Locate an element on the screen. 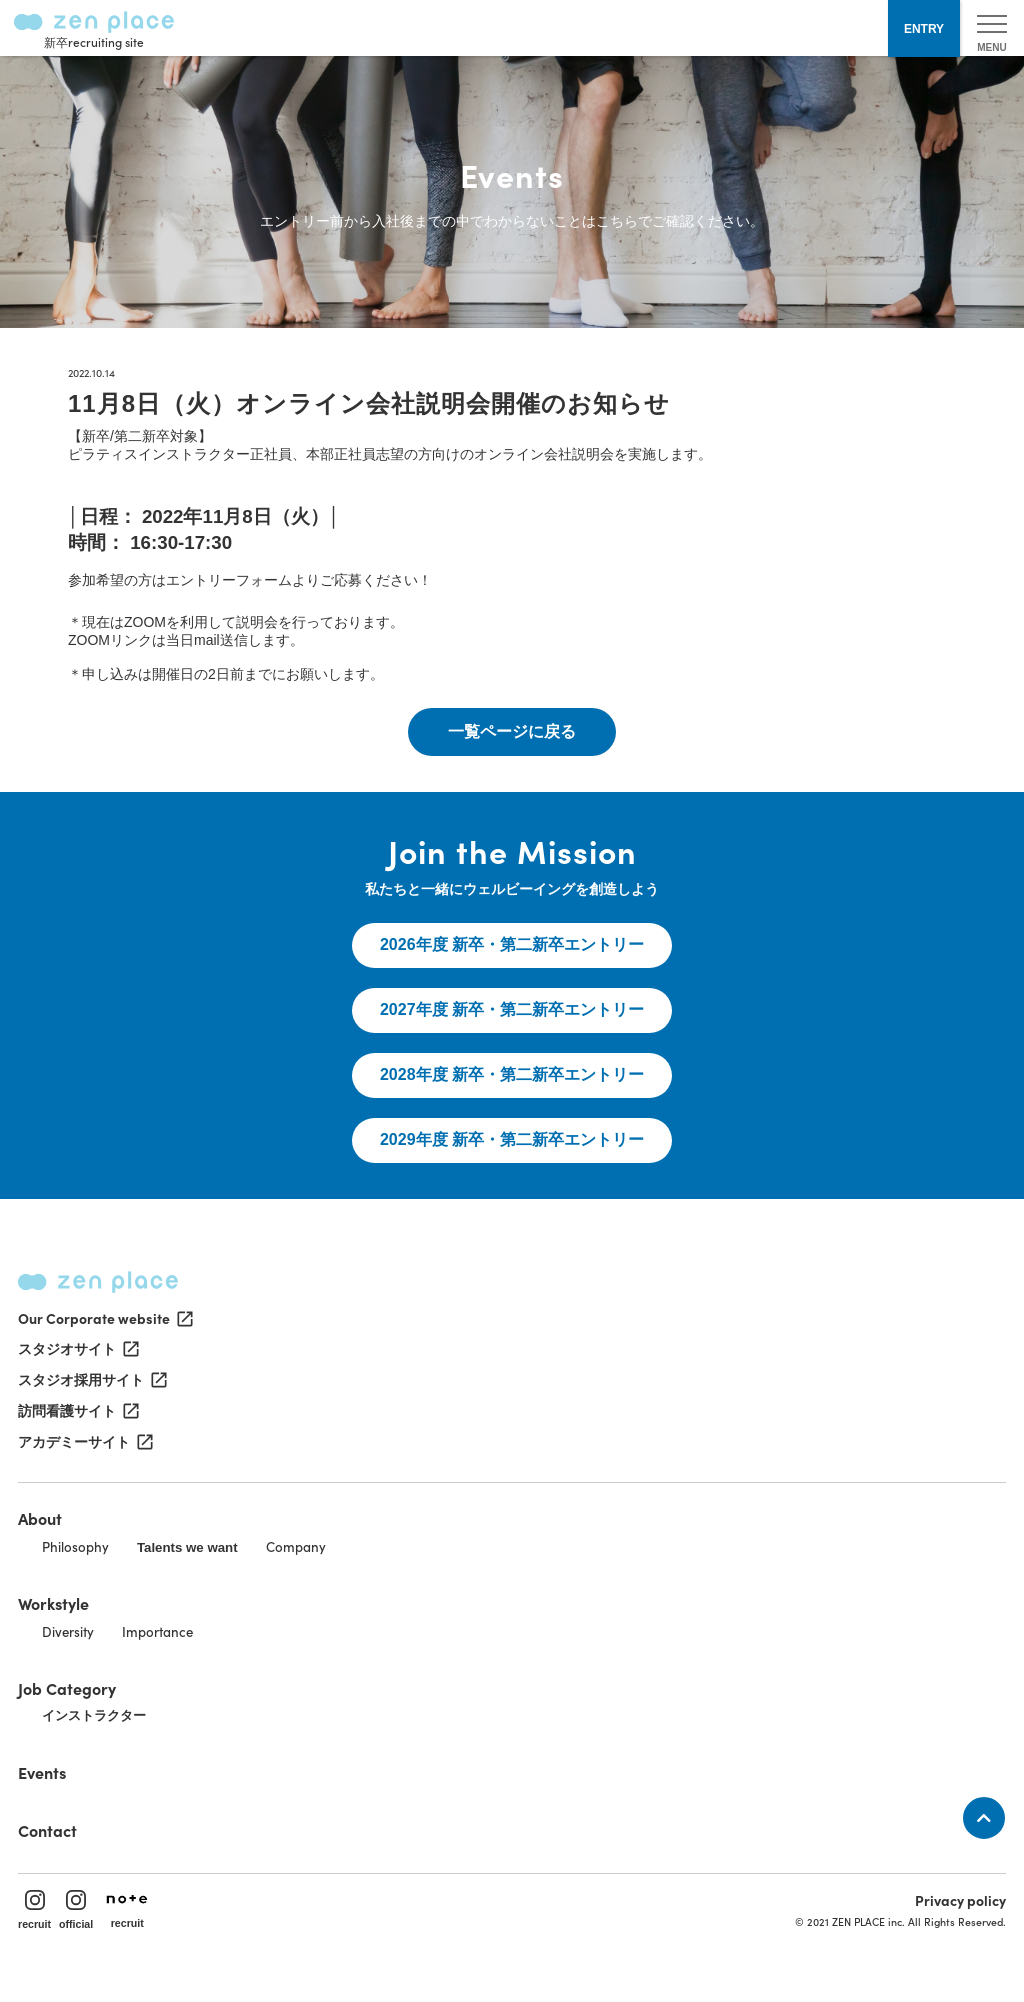 This screenshot has height=2002, width=1024. Talents we want is located at coordinates (187, 1547).